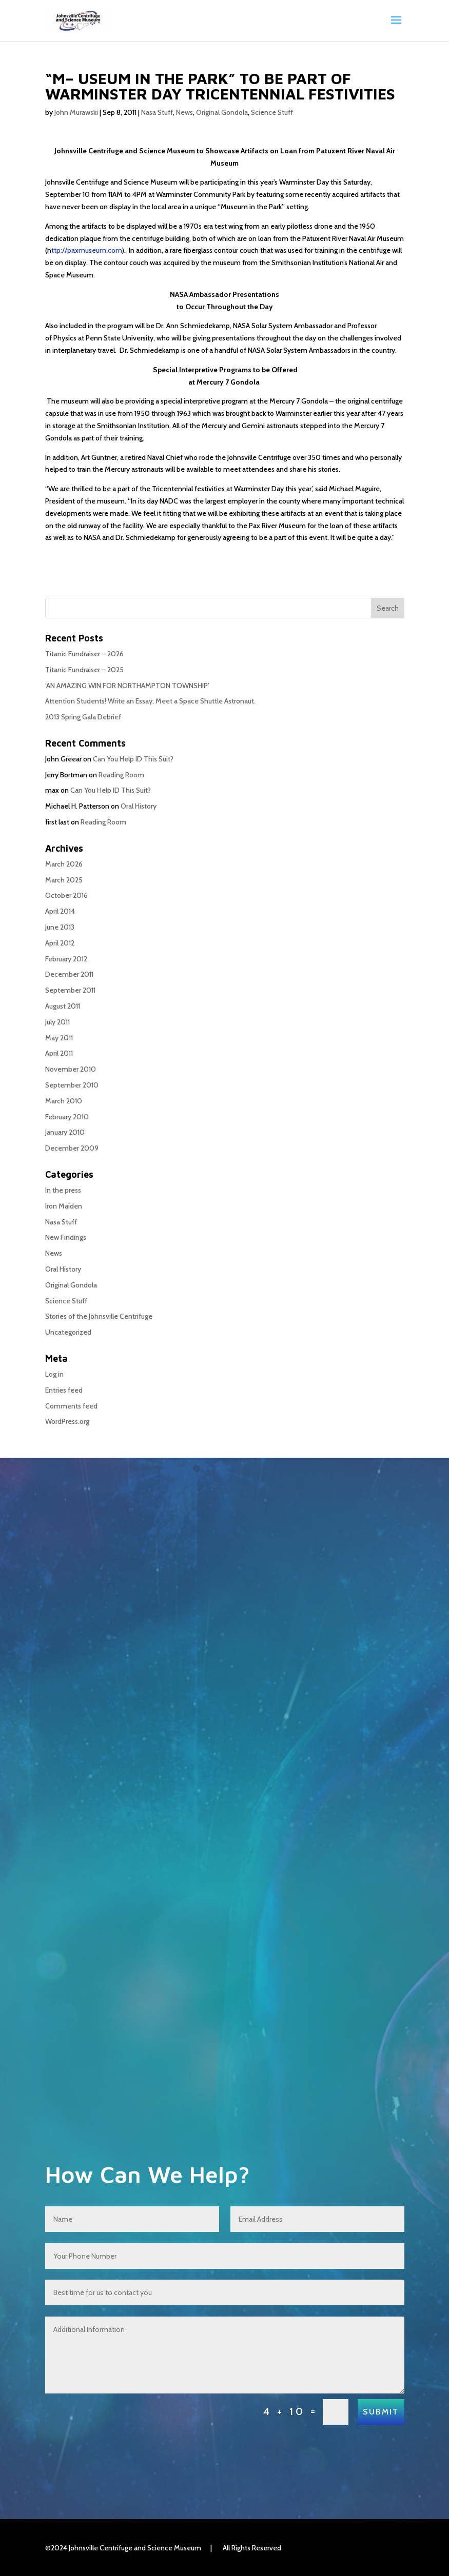 This screenshot has height=2576, width=449. I want to click on Titanic Fundraiser – 2025, so click(84, 669).